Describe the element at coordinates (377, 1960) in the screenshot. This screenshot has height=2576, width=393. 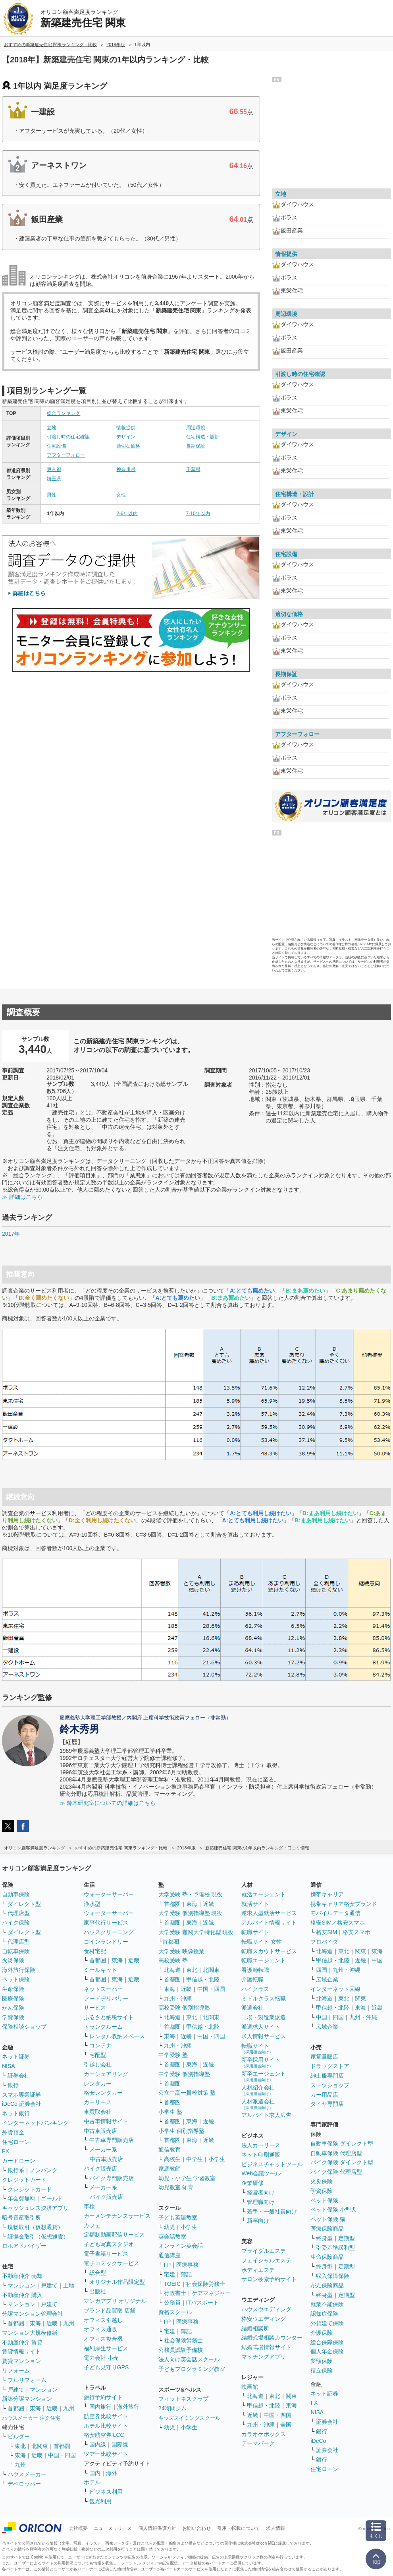
I see `中国` at that location.